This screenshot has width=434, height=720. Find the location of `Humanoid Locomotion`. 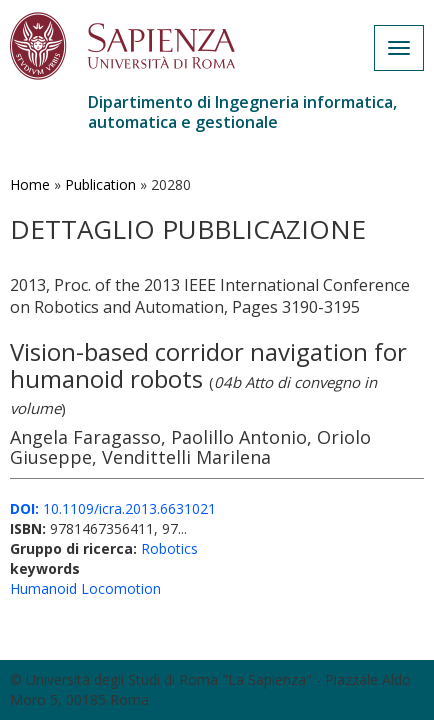

Humanoid Locomotion is located at coordinates (85, 588).